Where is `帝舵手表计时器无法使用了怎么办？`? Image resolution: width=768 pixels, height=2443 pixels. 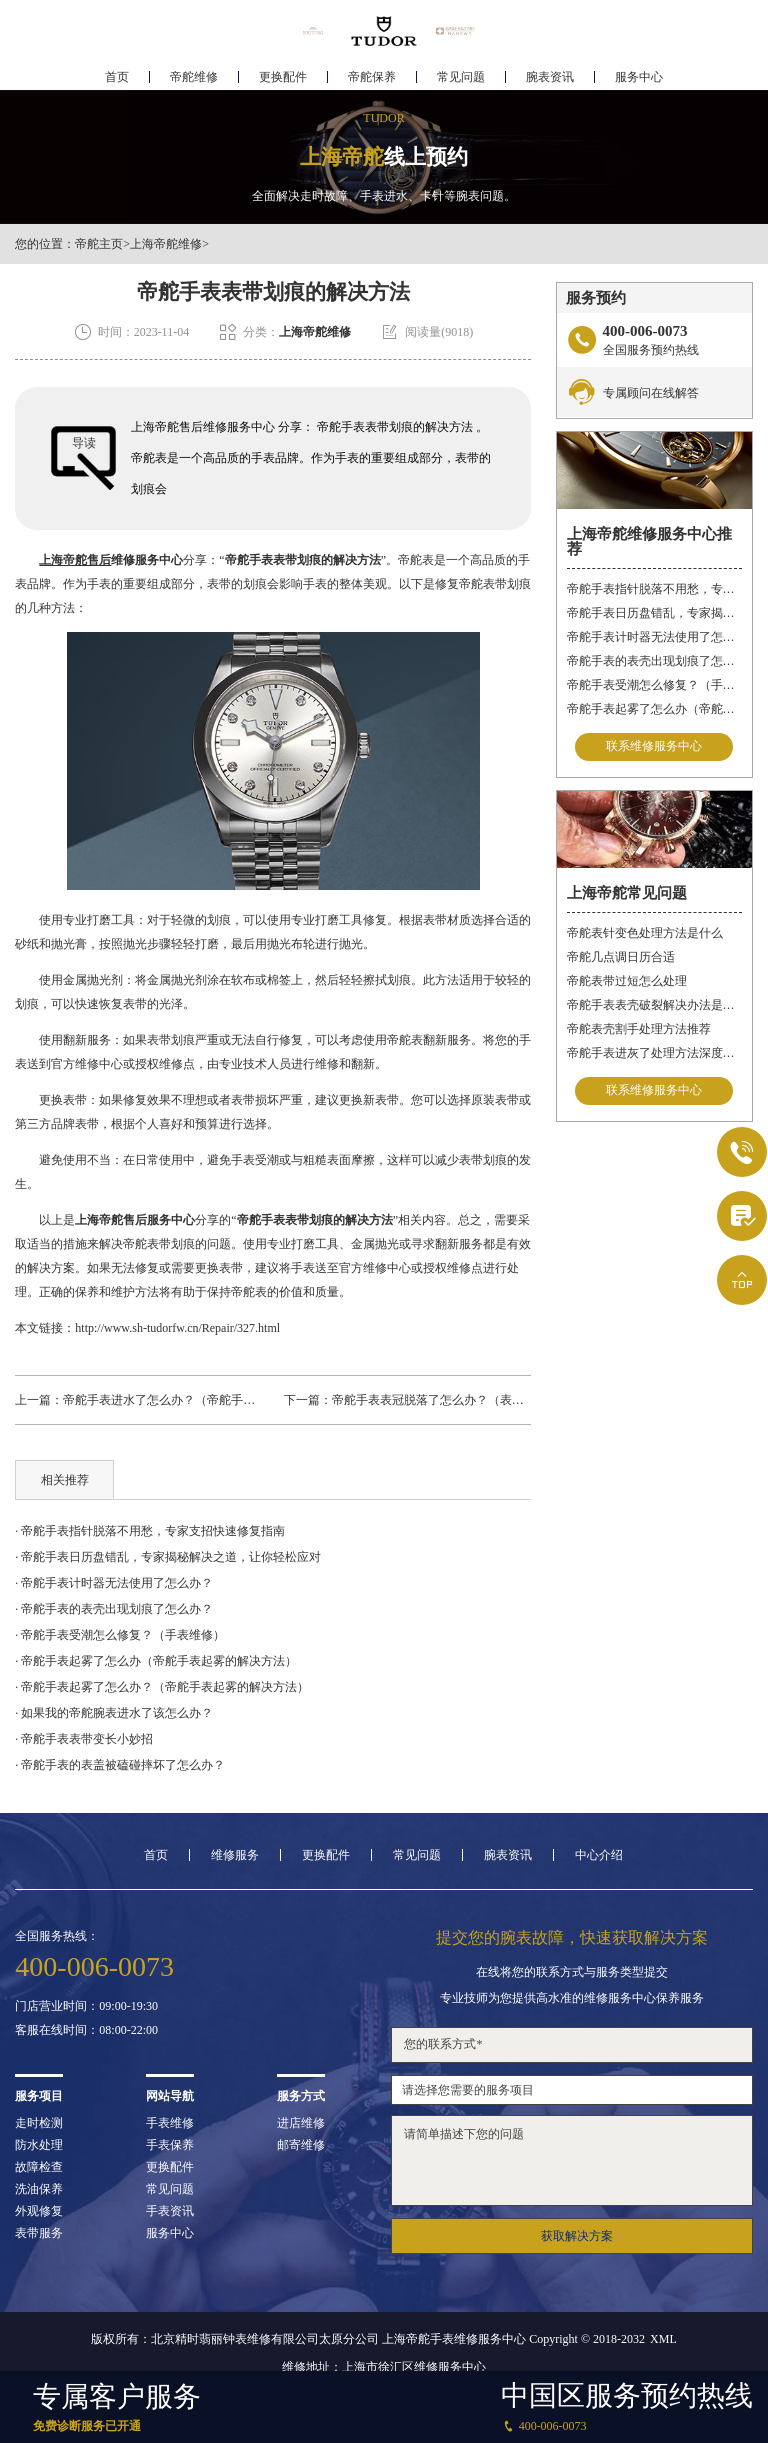
帝舵手表计时器无法使用了怎么办？ is located at coordinates (654, 637).